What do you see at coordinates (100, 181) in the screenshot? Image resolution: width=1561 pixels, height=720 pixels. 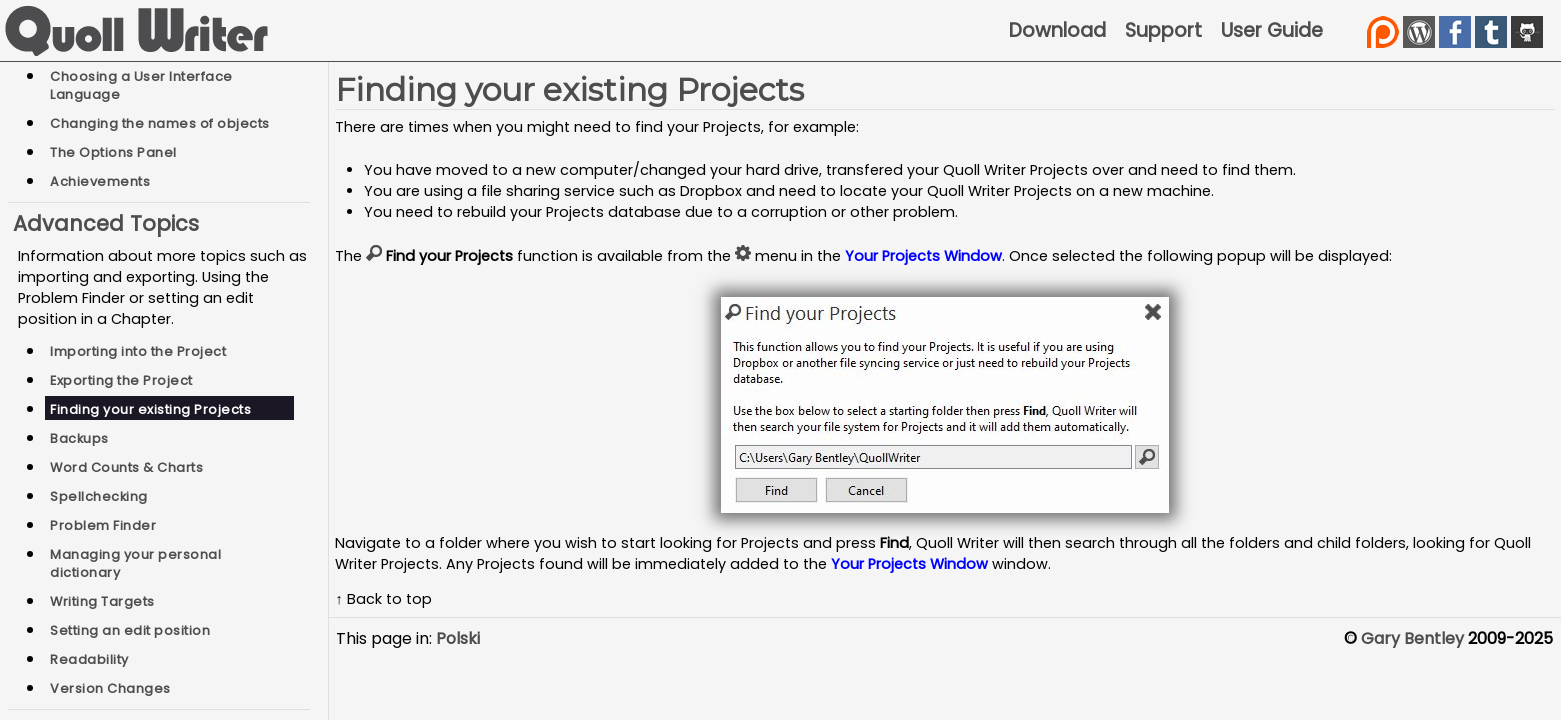 I see `Achievements` at bounding box center [100, 181].